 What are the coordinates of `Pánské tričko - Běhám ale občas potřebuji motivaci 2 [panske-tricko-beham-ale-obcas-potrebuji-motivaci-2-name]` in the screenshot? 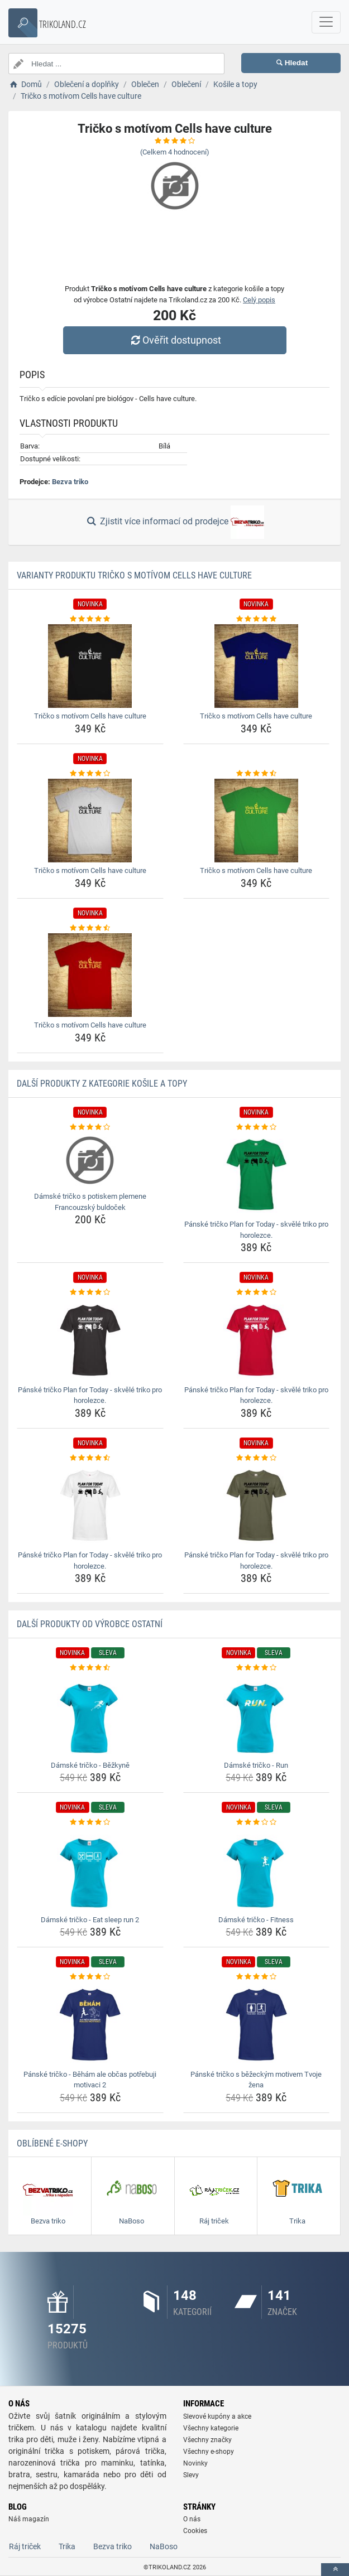 It's located at (89, 2080).